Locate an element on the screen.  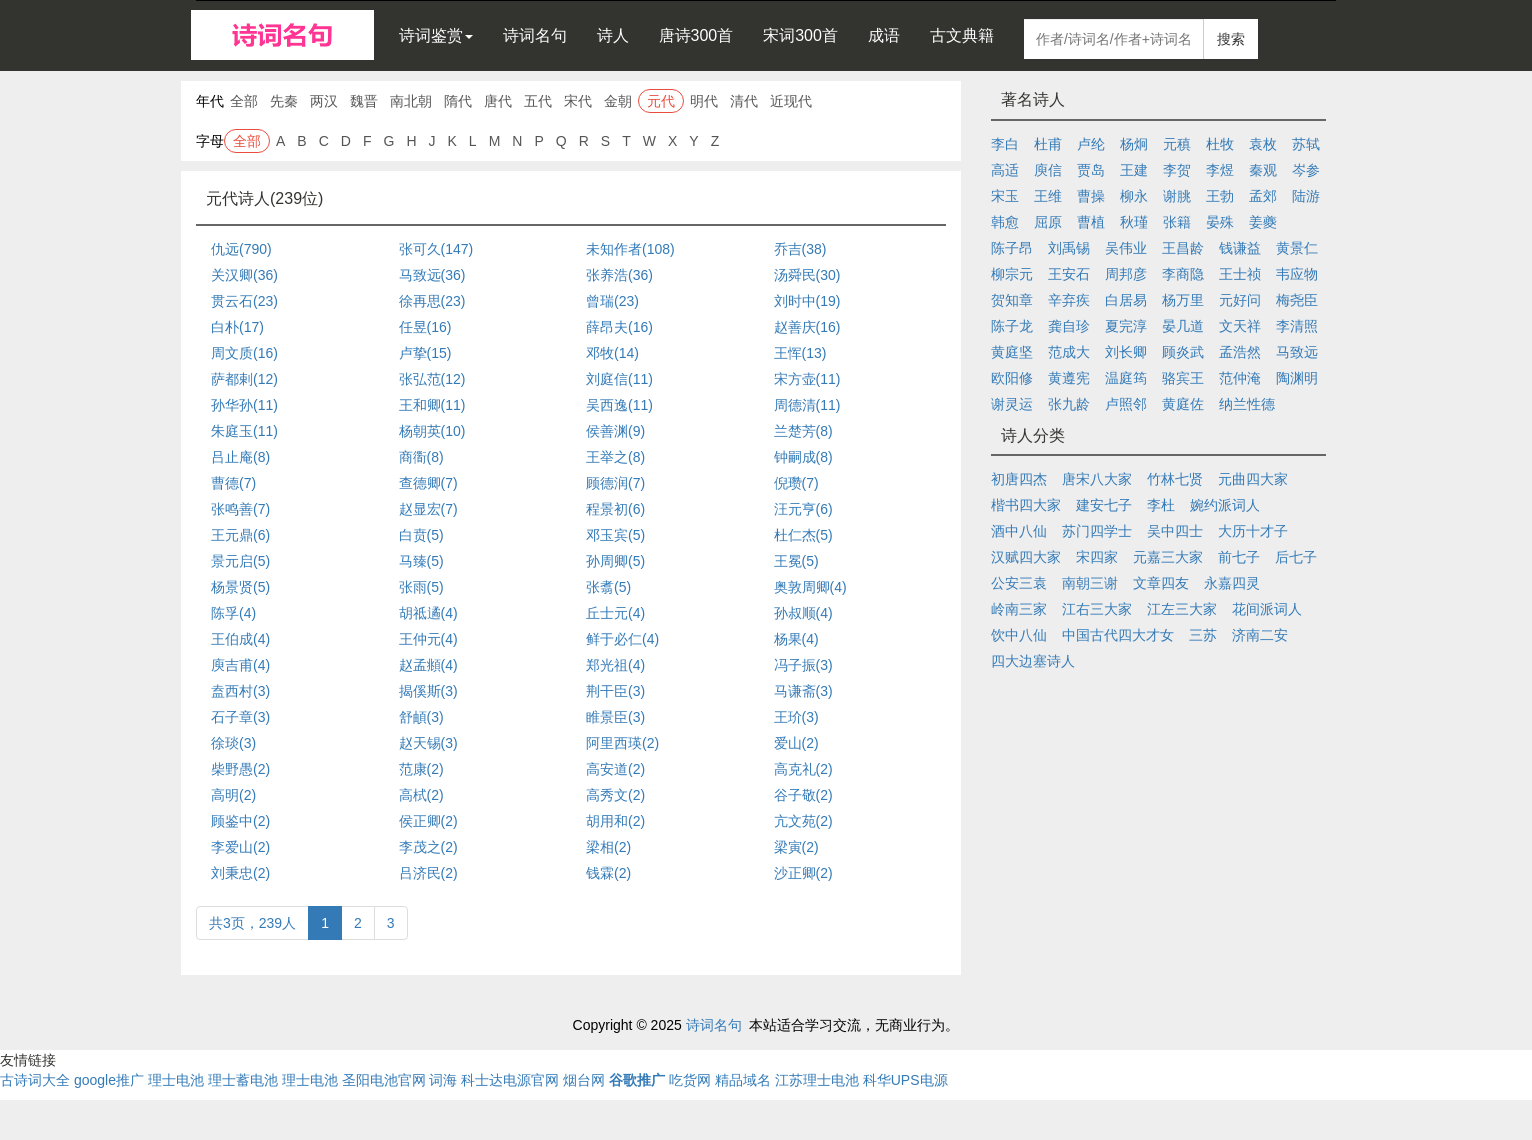
景元启(5) is located at coordinates (240, 561).